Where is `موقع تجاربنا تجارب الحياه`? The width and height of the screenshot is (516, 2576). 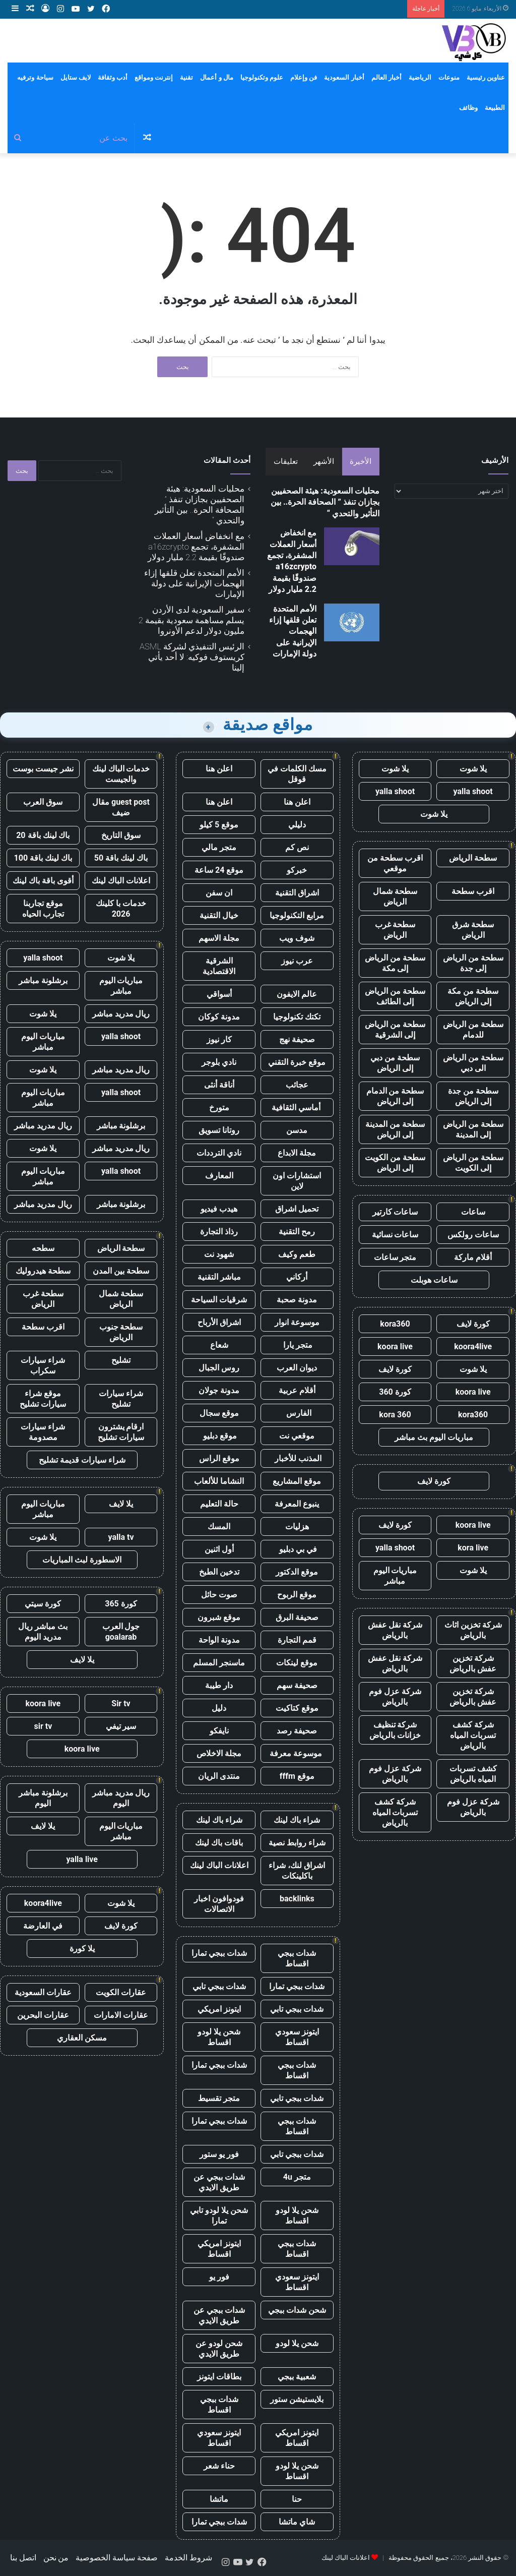 موقع تجاربنا تجارب الحياه is located at coordinates (43, 908).